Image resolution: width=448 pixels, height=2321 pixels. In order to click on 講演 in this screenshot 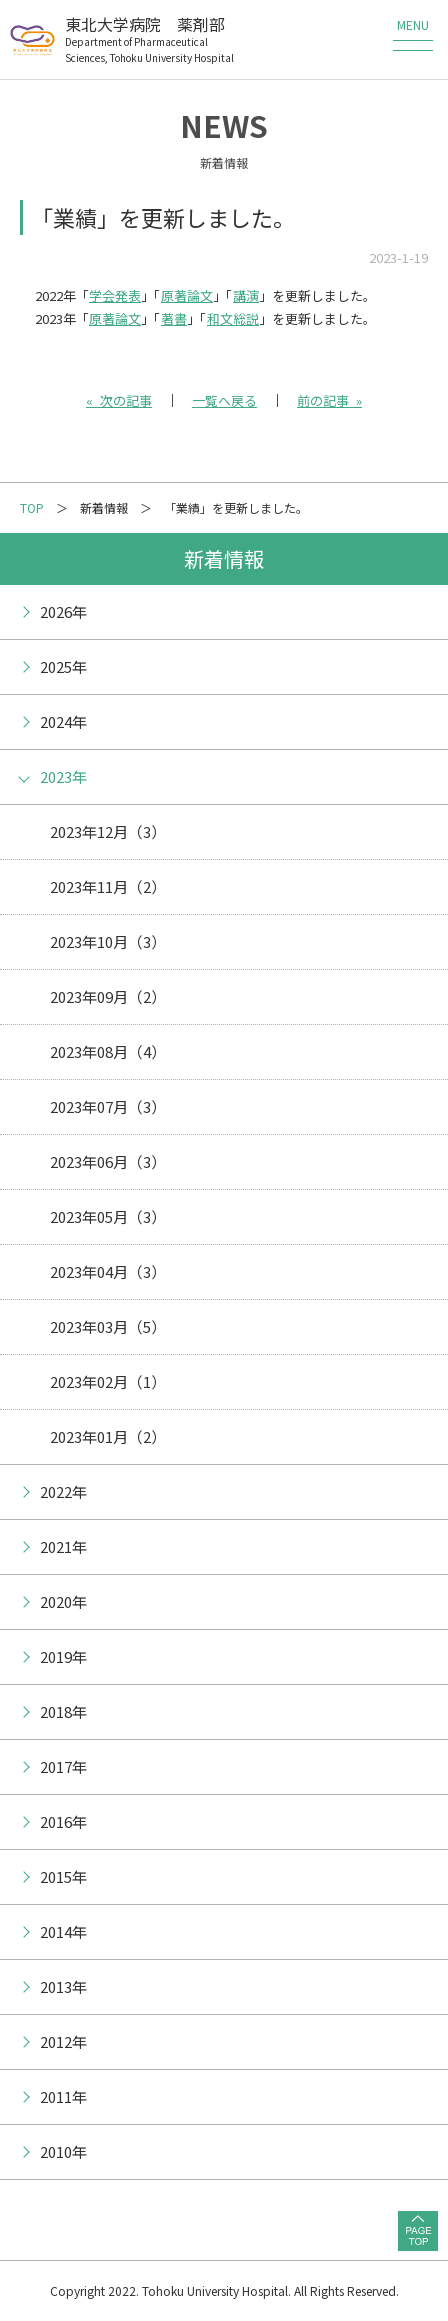, I will do `click(246, 295)`.